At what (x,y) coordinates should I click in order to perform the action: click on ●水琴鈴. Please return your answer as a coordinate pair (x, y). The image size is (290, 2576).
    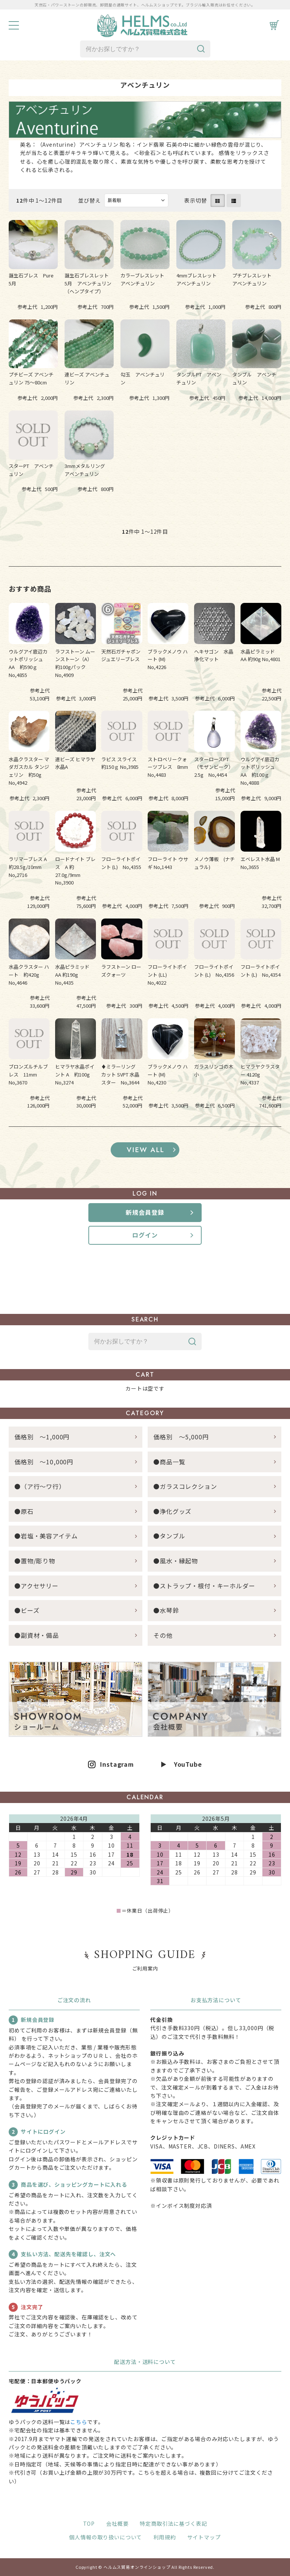
    Looking at the image, I should click on (166, 1610).